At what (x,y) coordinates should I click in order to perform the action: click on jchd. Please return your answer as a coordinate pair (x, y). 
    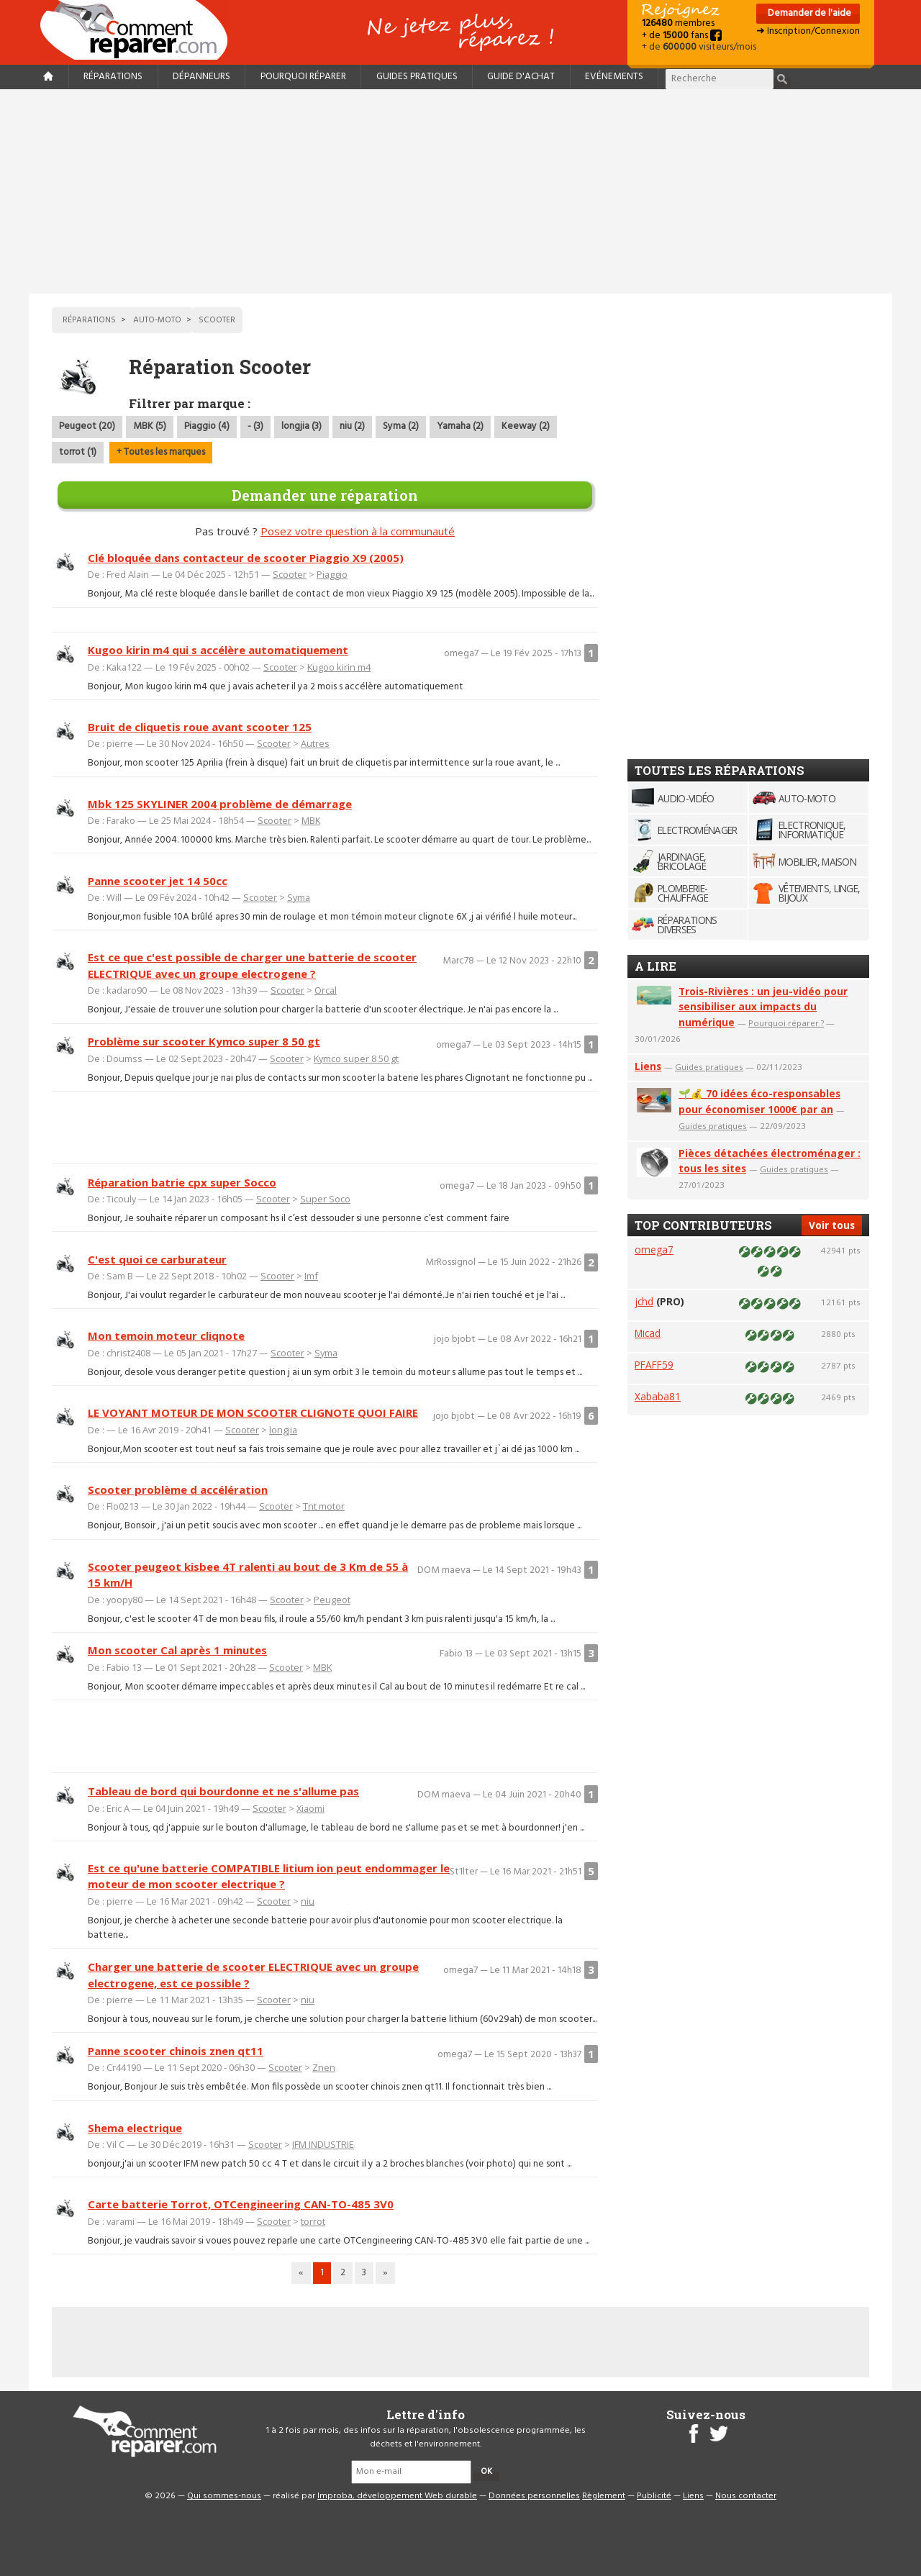
    Looking at the image, I should click on (644, 1301).